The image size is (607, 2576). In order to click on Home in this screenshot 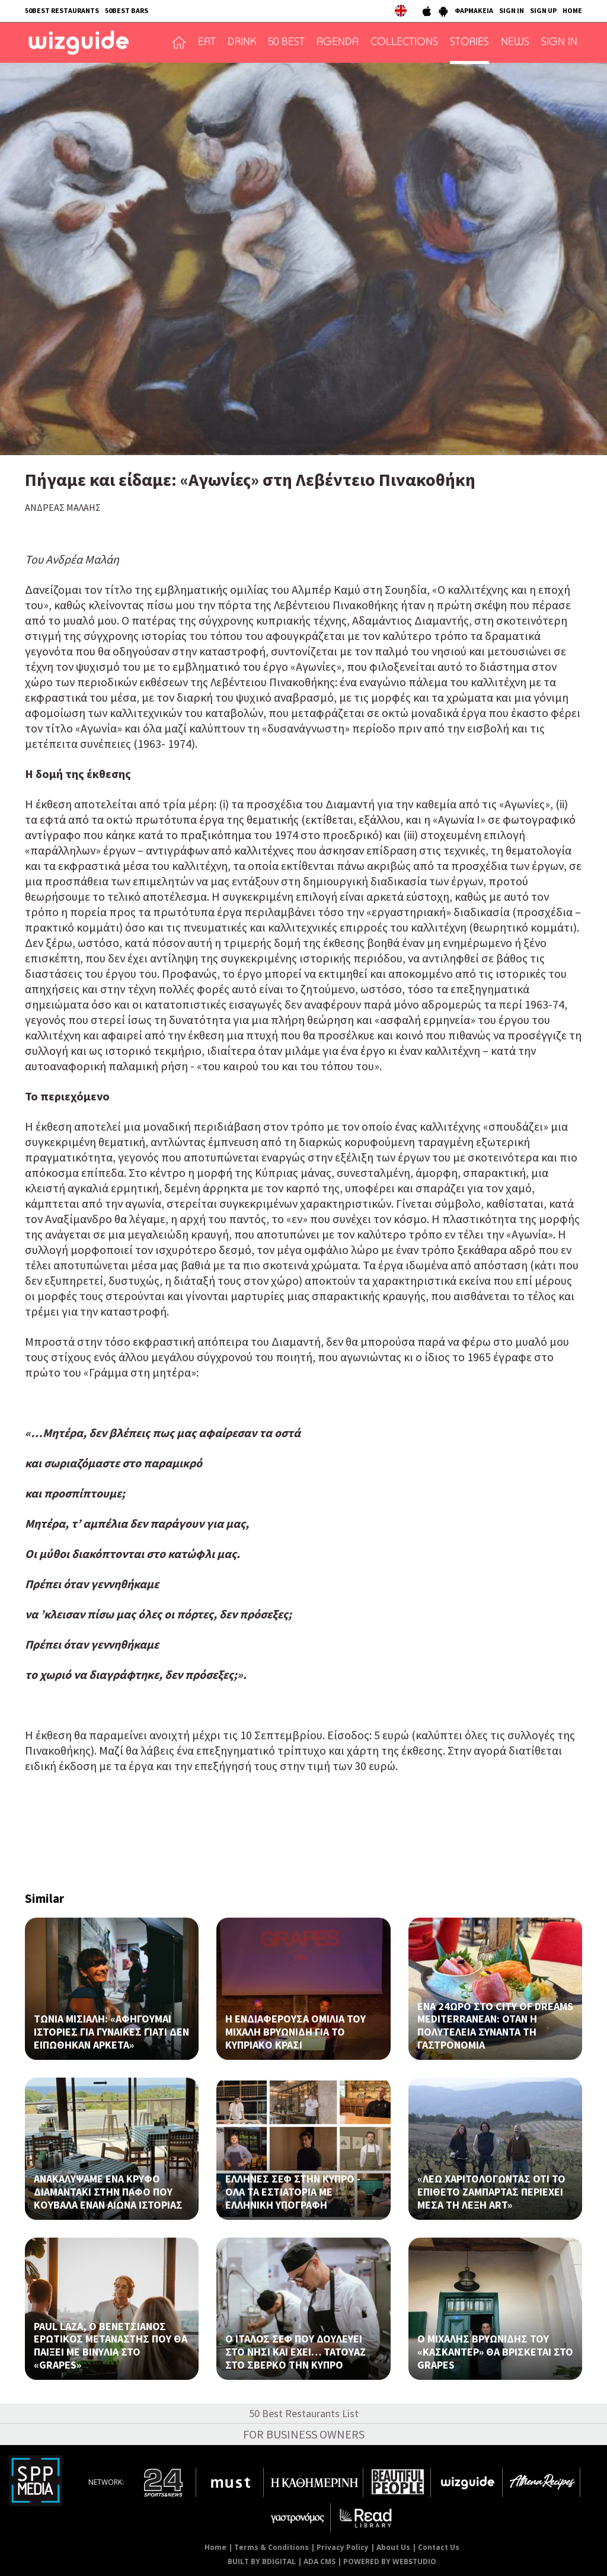, I will do `click(215, 2547)`.